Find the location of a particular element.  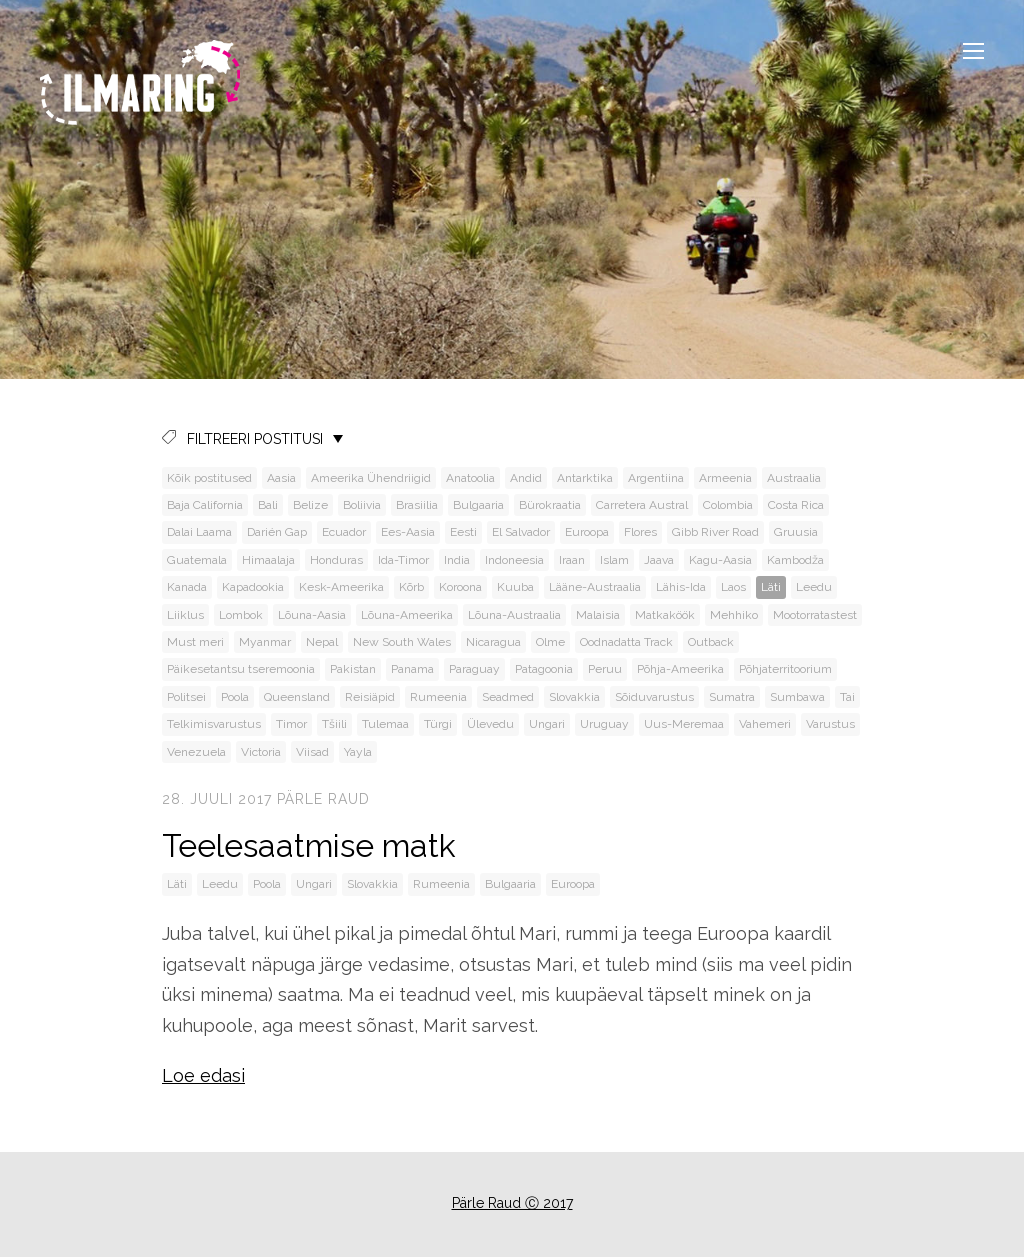

Colombia is located at coordinates (728, 505).